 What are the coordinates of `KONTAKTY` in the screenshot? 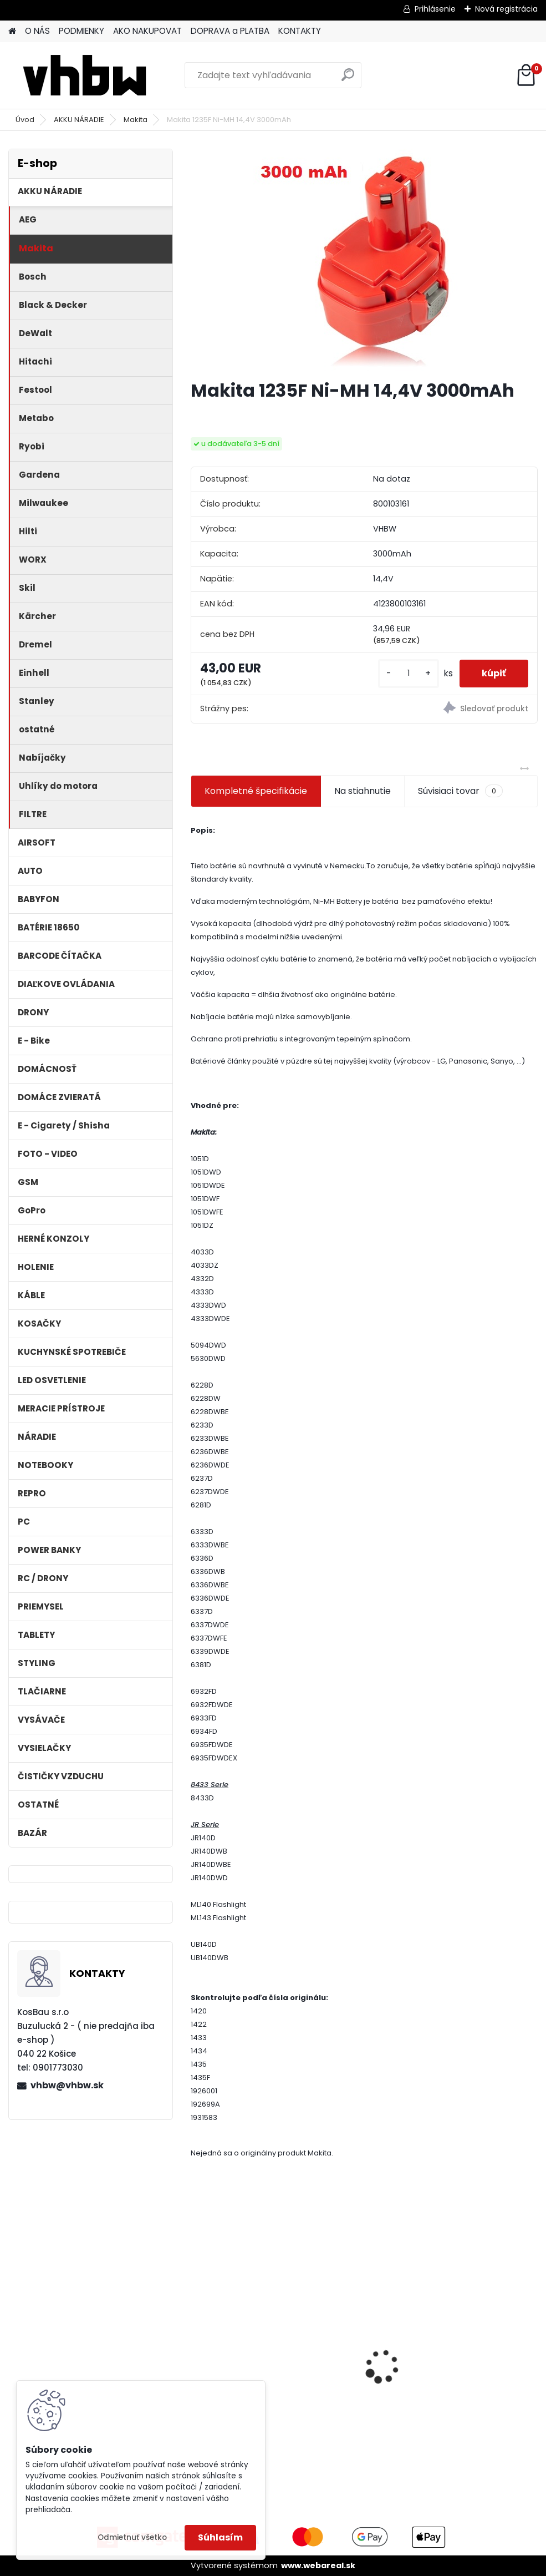 It's located at (299, 31).